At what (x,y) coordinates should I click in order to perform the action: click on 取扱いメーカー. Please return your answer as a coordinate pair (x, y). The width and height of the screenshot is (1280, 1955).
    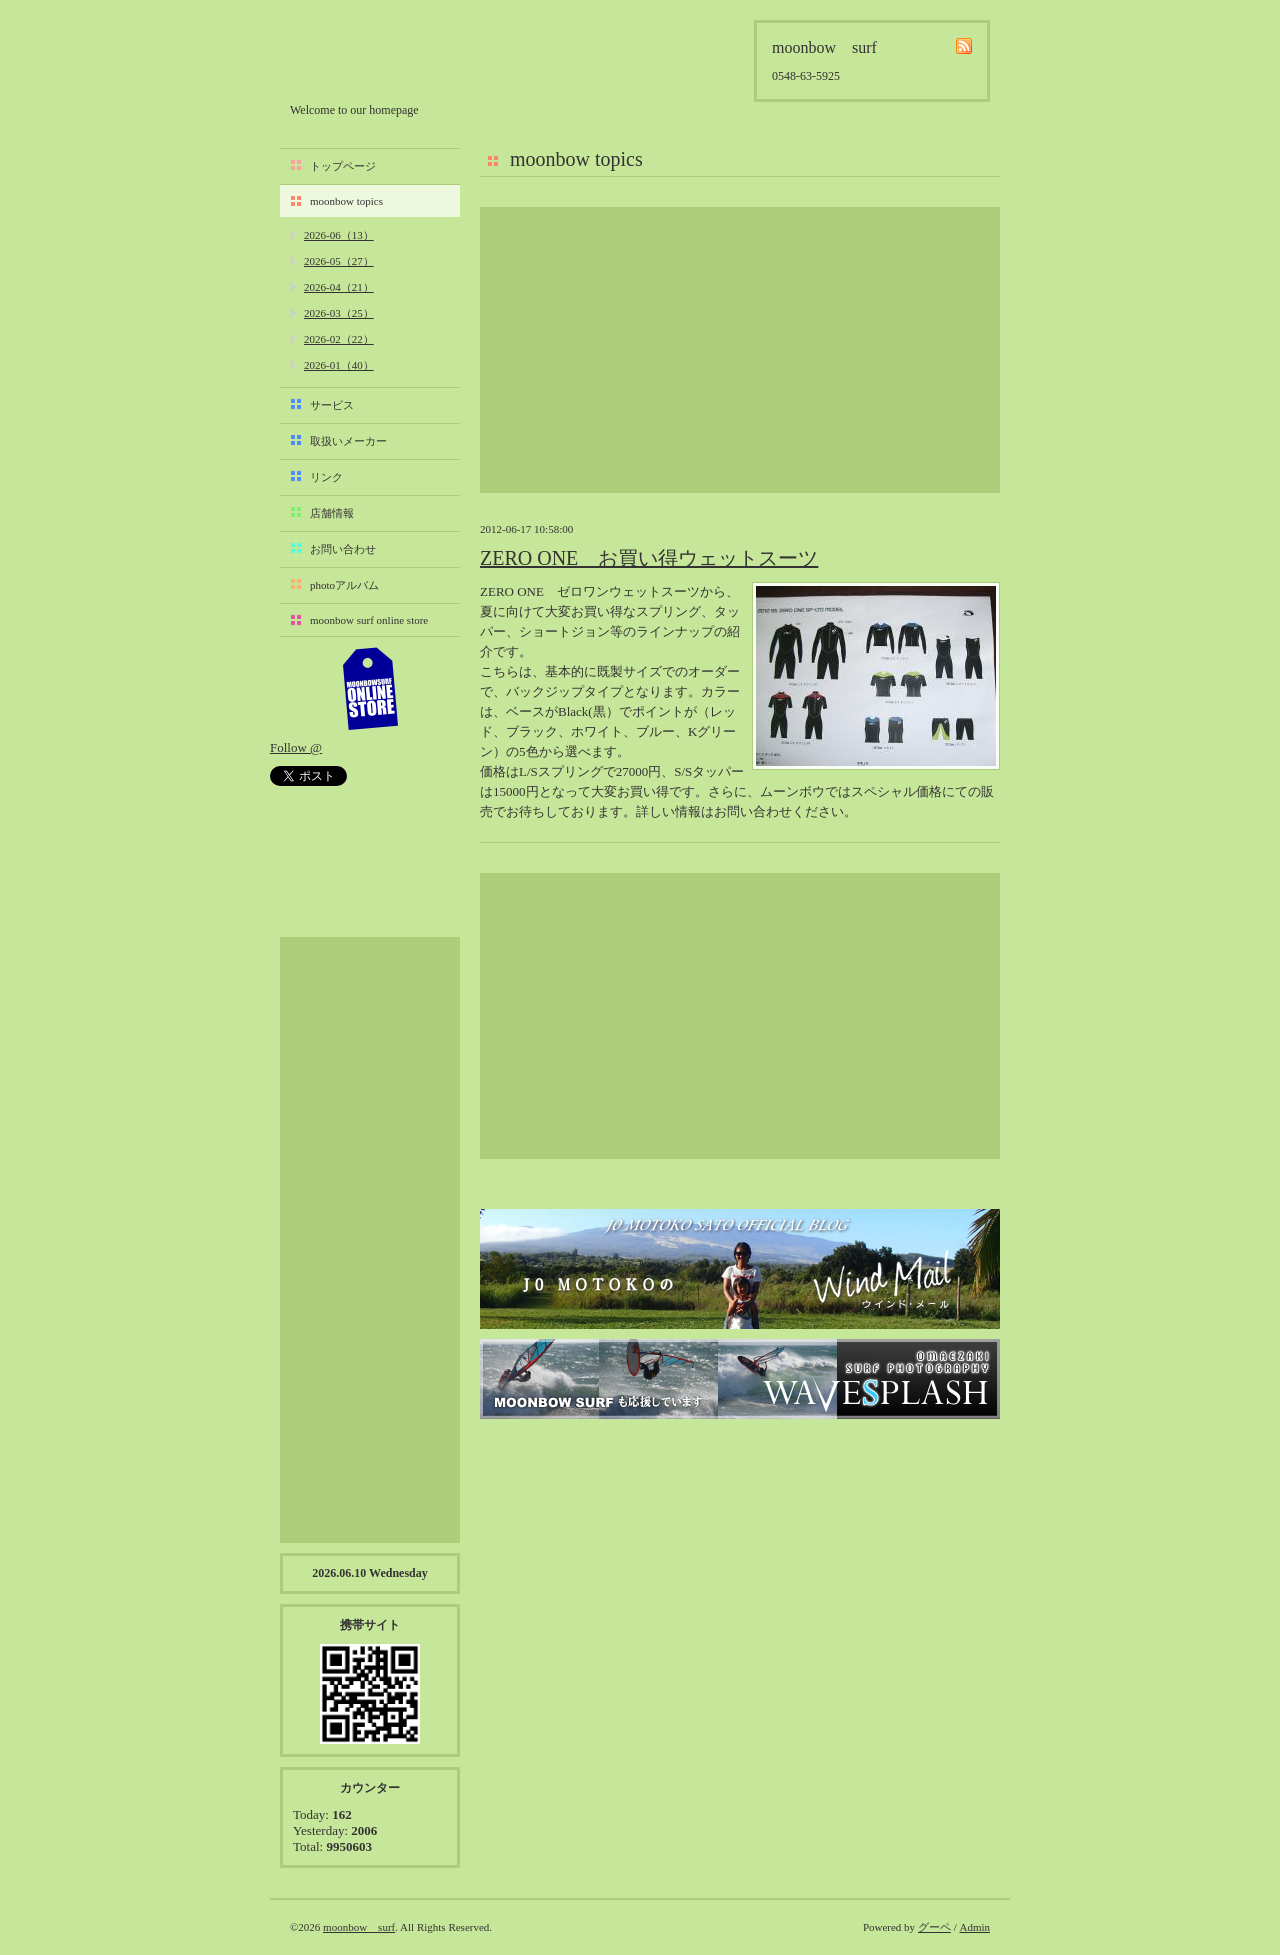
    Looking at the image, I should click on (348, 441).